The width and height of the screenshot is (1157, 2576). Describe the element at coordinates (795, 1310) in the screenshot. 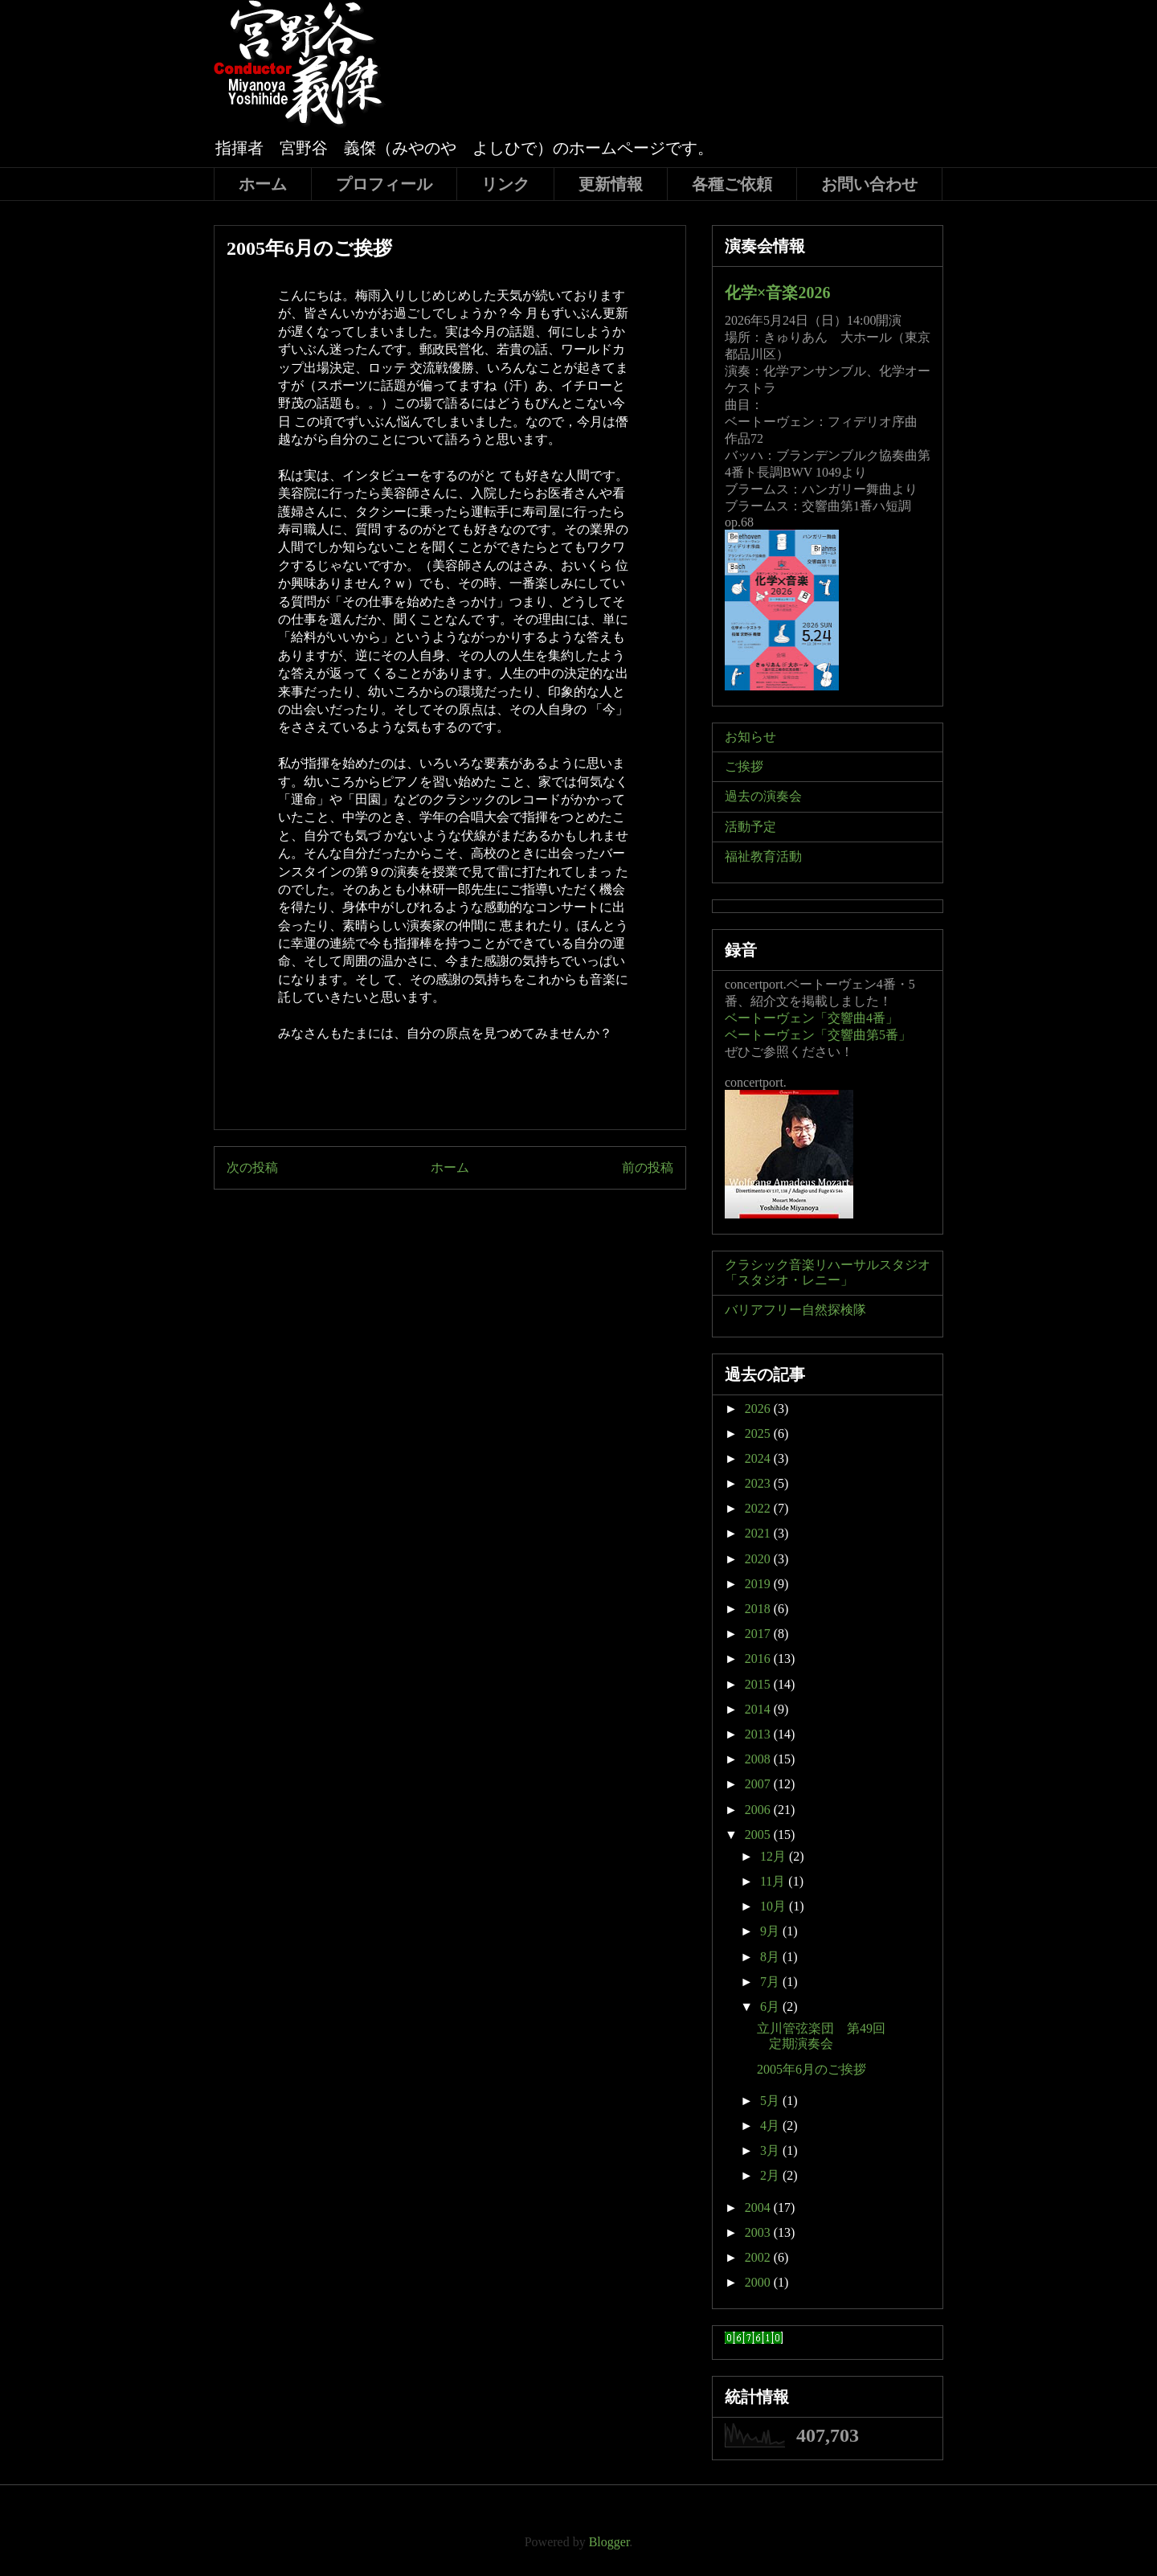

I see `バリアフリー自然探検隊` at that location.